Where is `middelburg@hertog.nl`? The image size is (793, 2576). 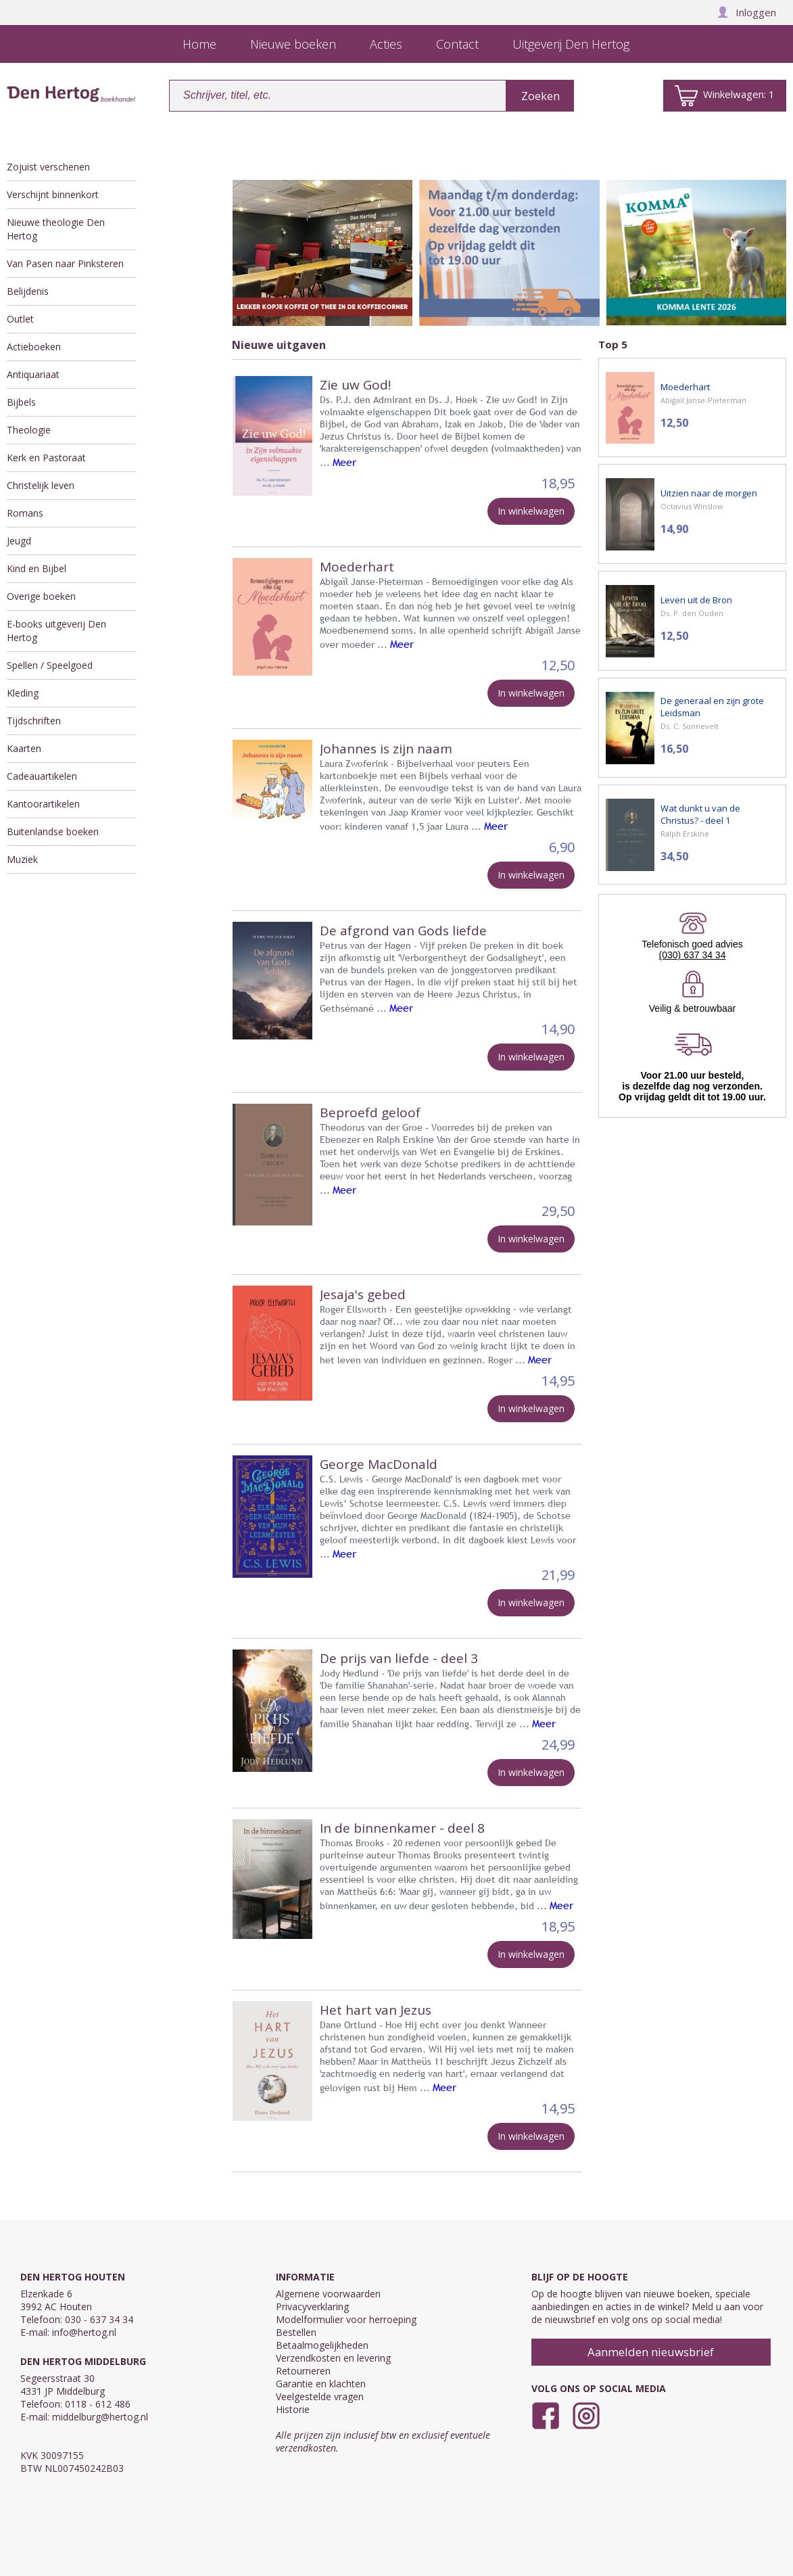 middelburg@hertog.nl is located at coordinates (100, 2416).